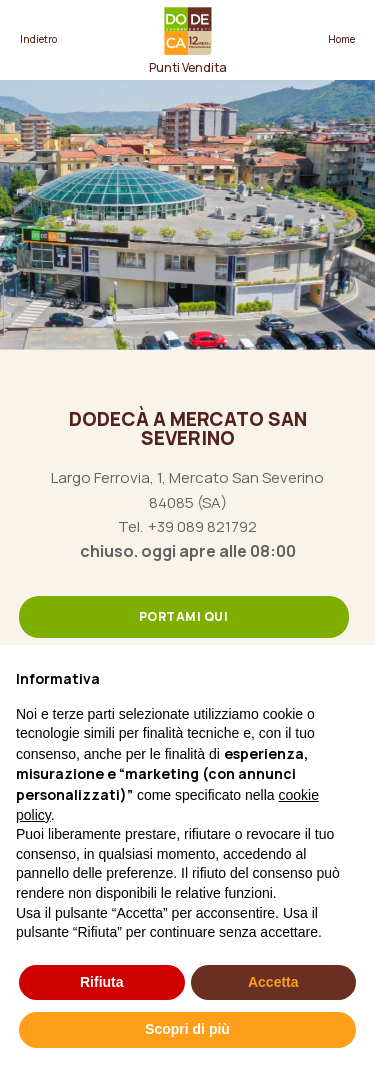 Image resolution: width=375 pixels, height=1070 pixels. Describe the element at coordinates (187, 1029) in the screenshot. I see `Scopri di più [button]` at that location.